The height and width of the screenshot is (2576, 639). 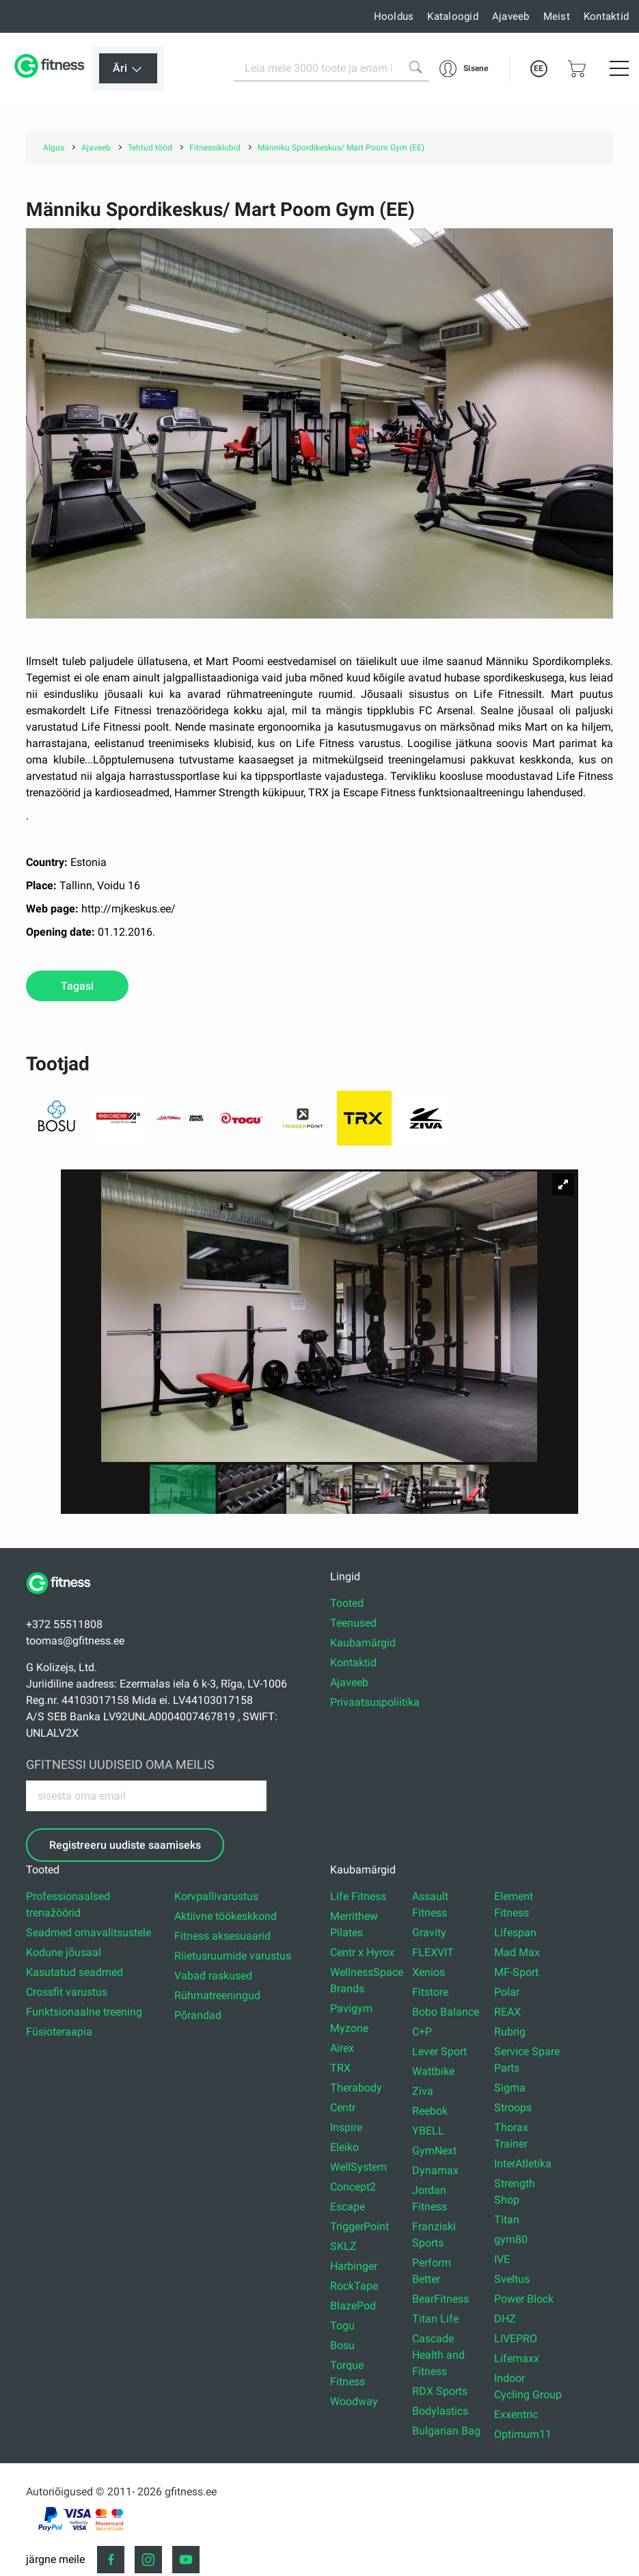 I want to click on LIVEPRO, so click(x=515, y=2338).